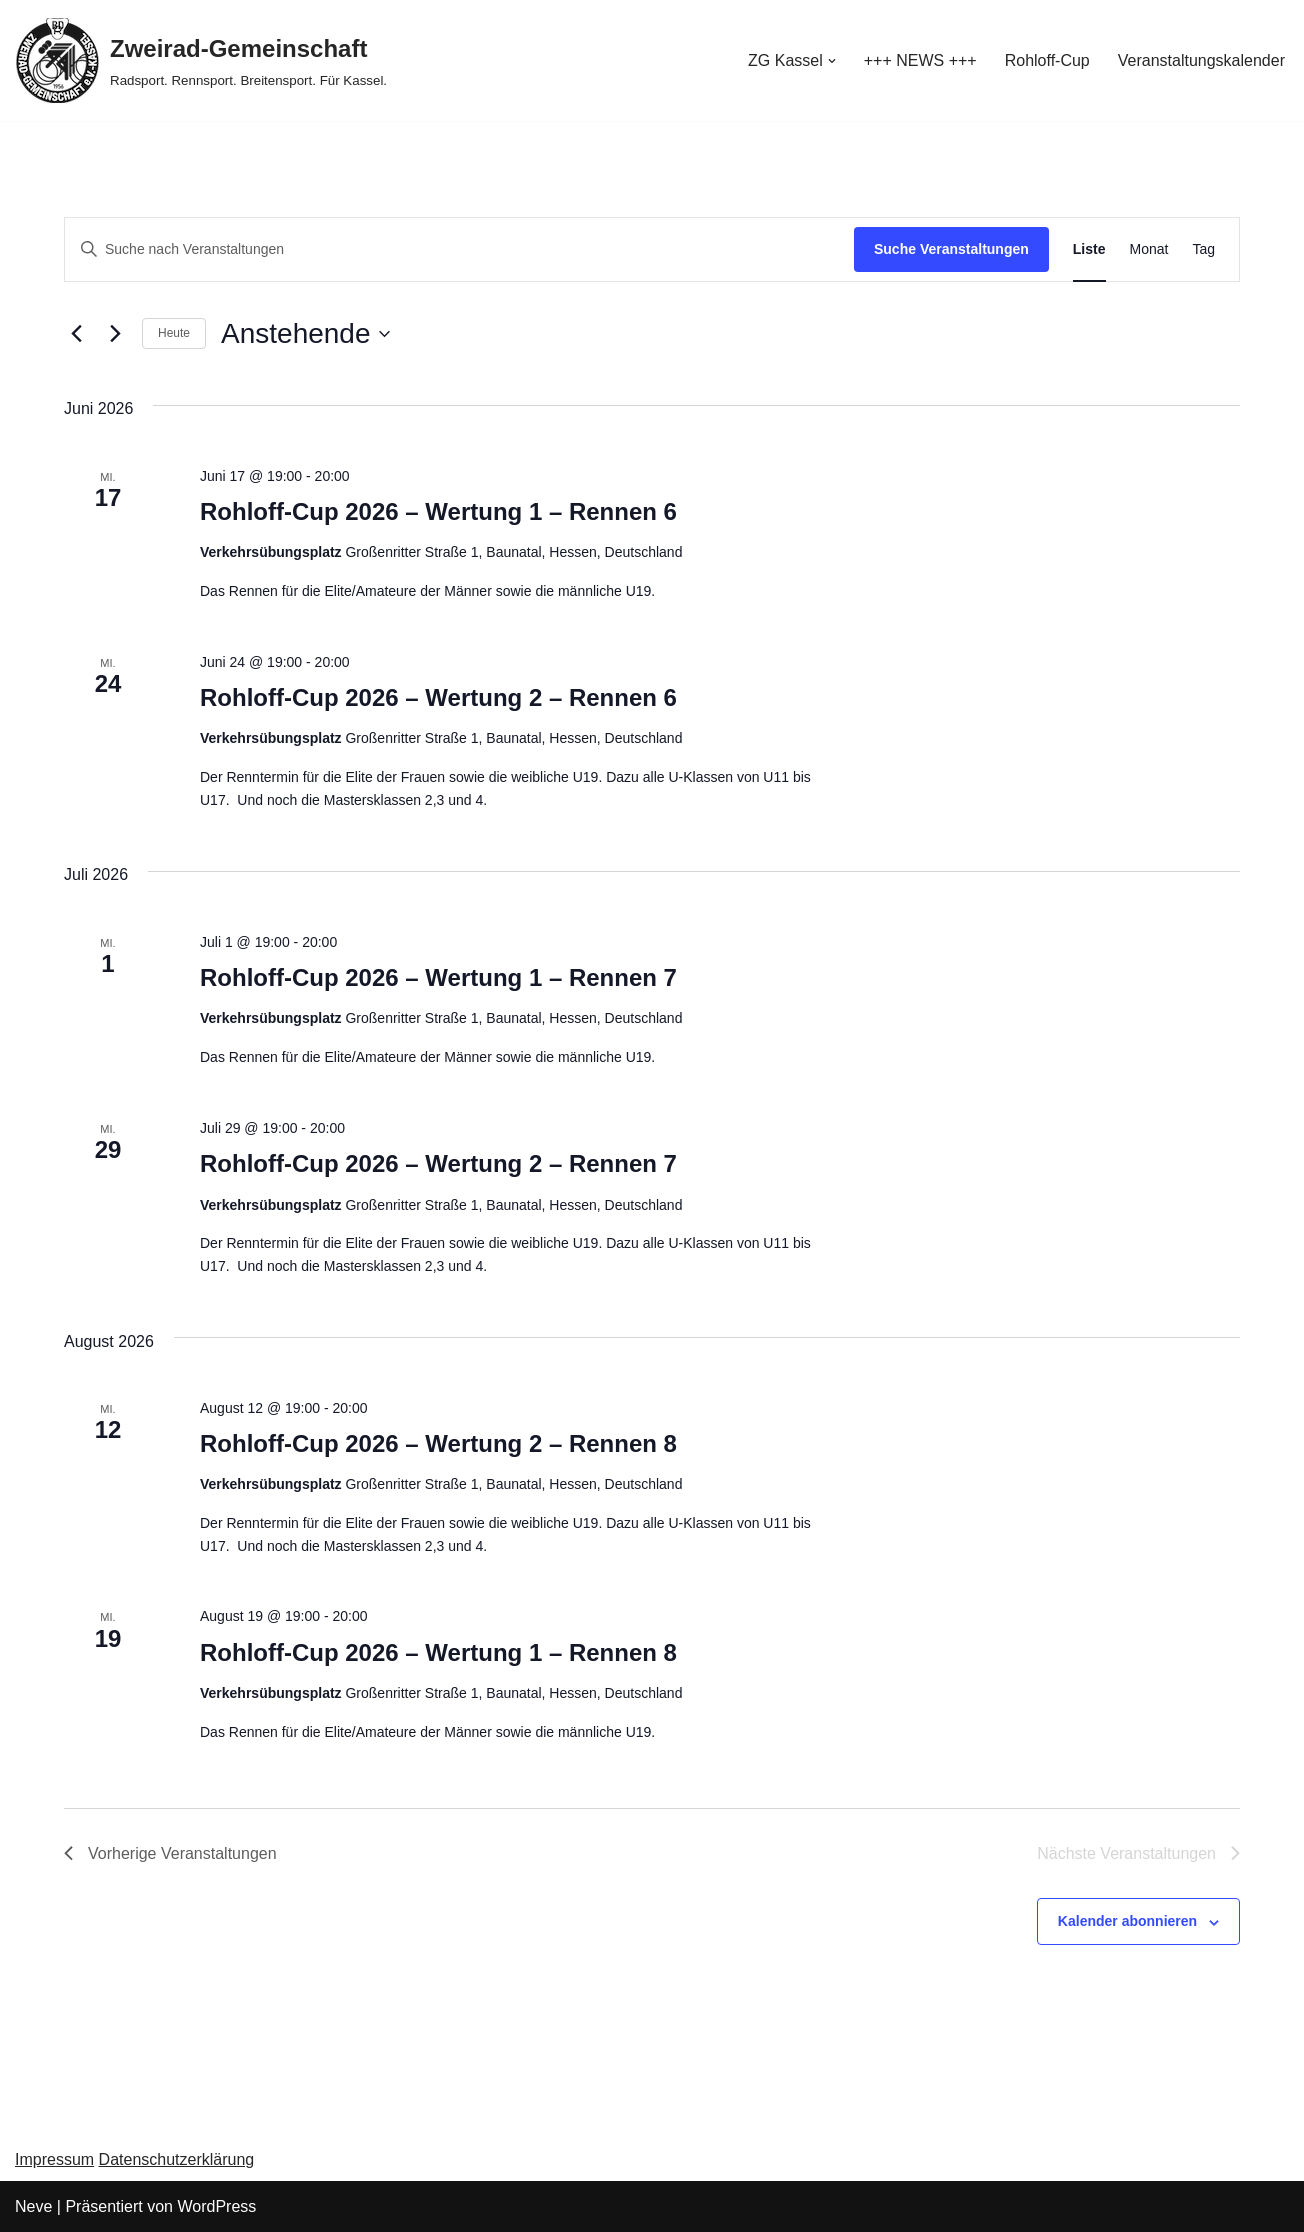  I want to click on Rohloff-Cup 2026 – Wertung 1 – Rennen 8, so click(438, 1652).